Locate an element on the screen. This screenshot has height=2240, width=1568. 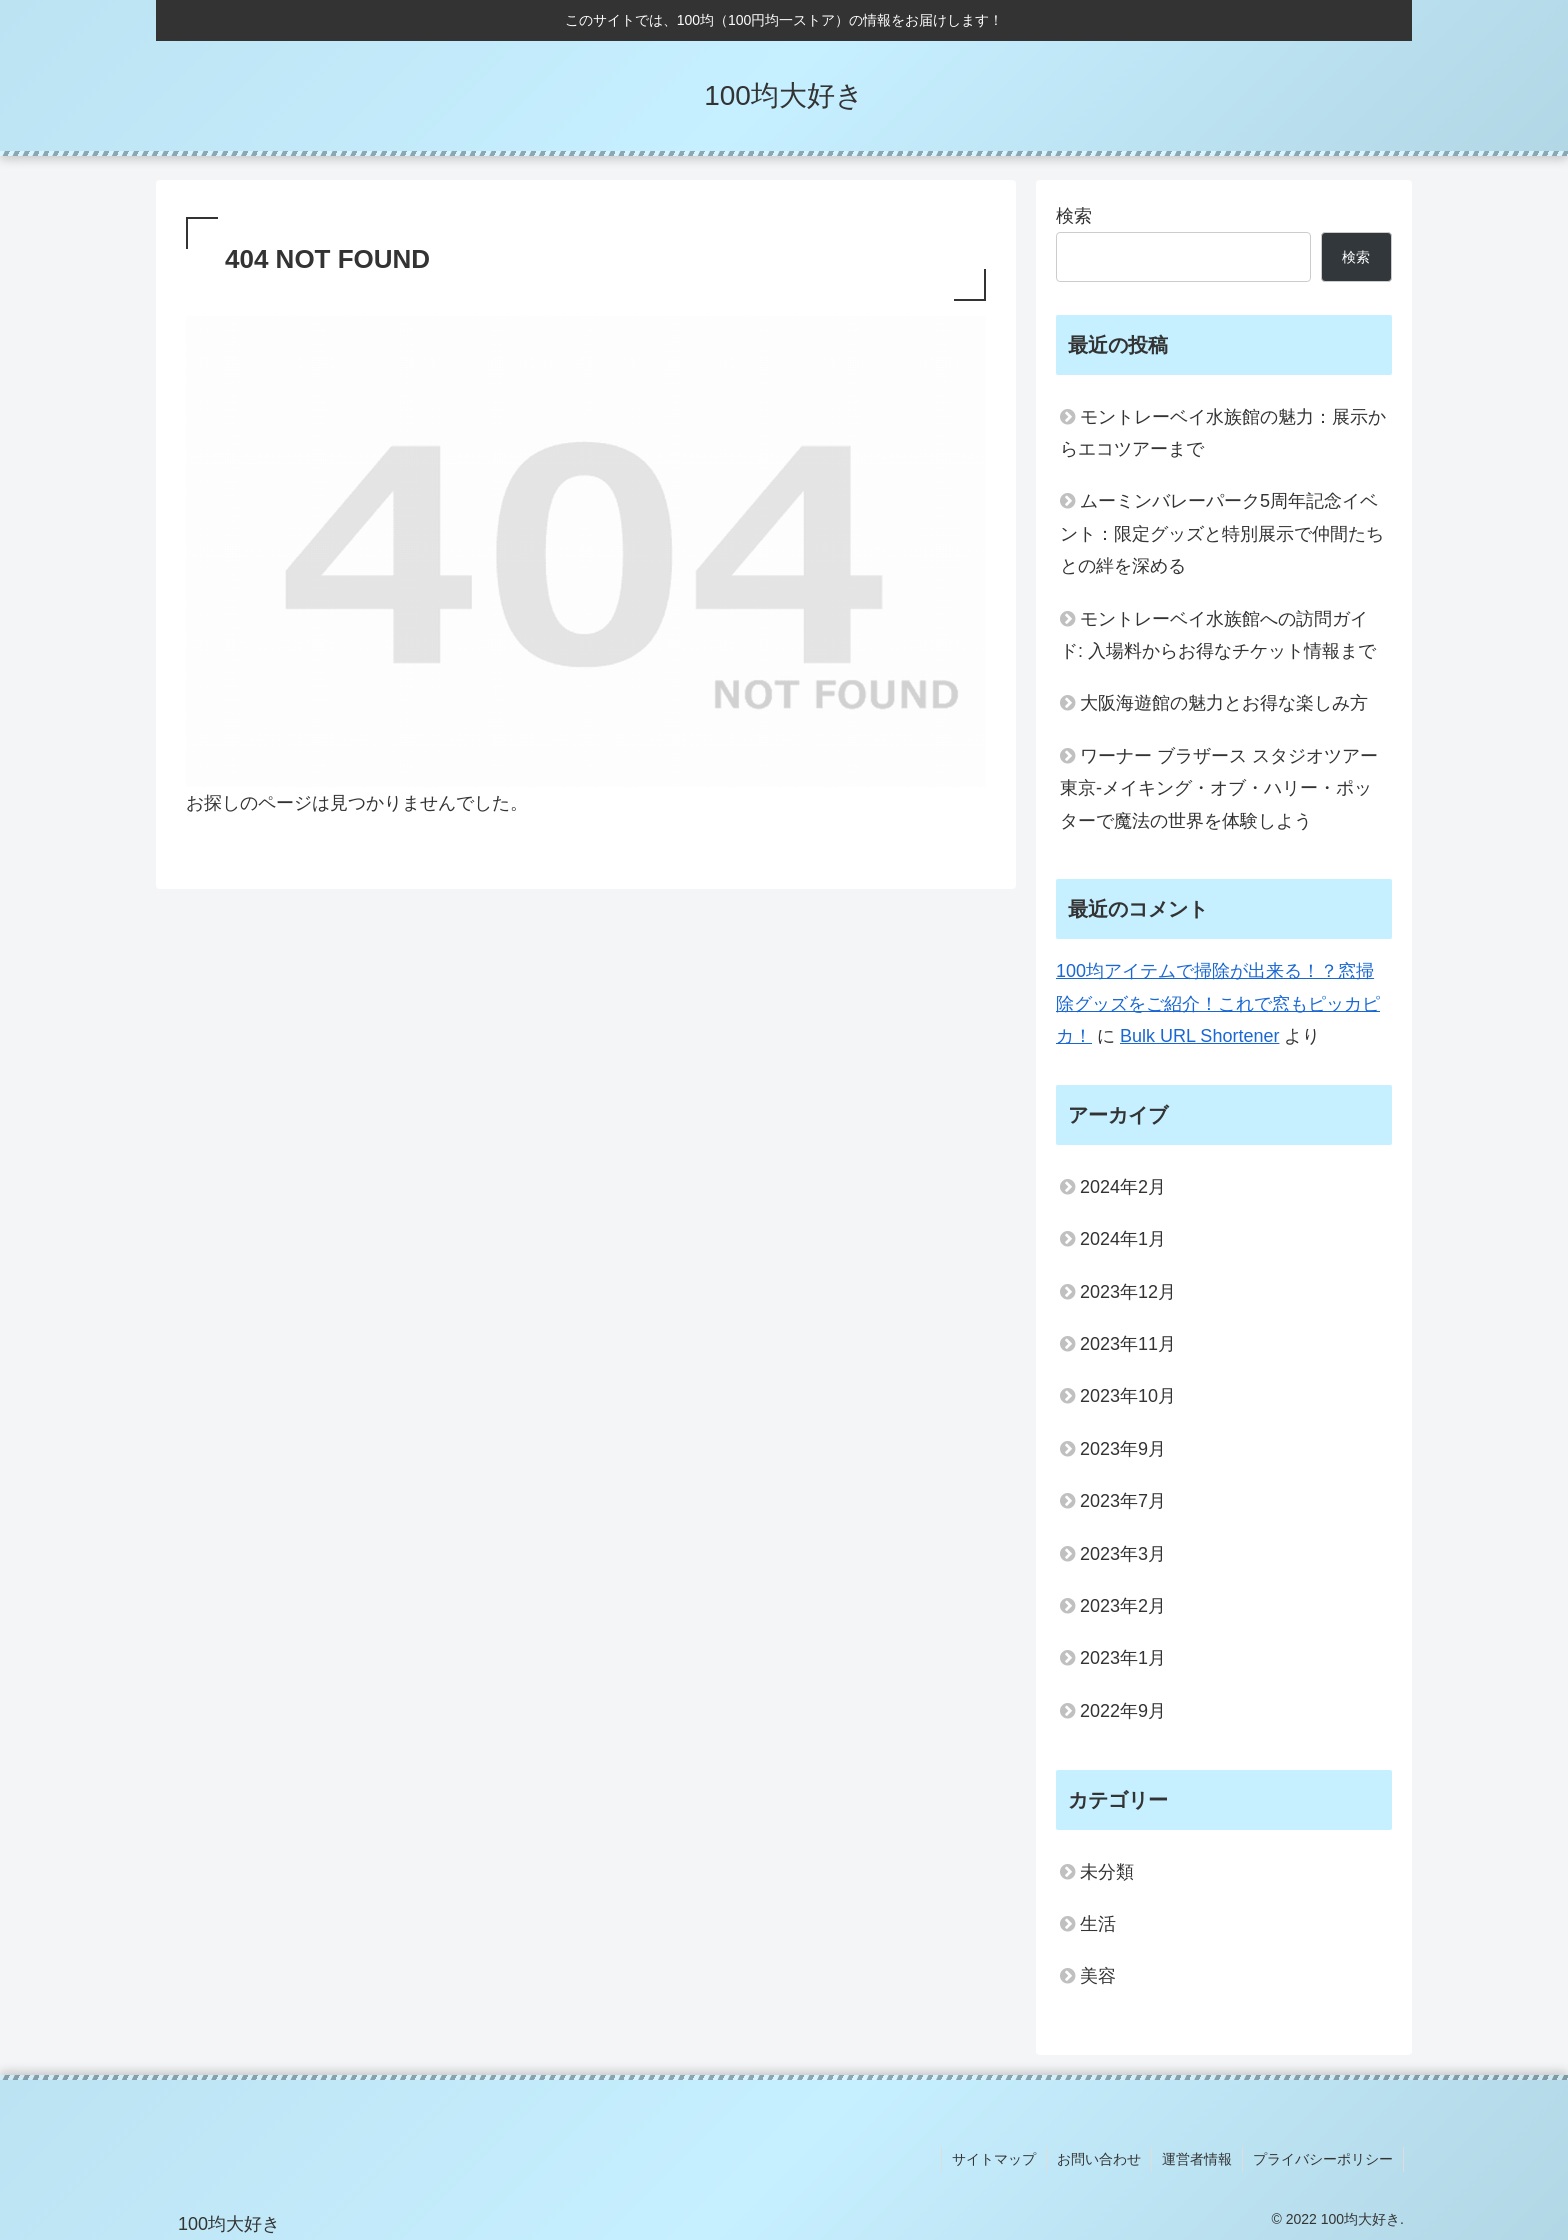
モントレーベイ水族館の魅力：展示からエコツアーまで is located at coordinates (1223, 433).